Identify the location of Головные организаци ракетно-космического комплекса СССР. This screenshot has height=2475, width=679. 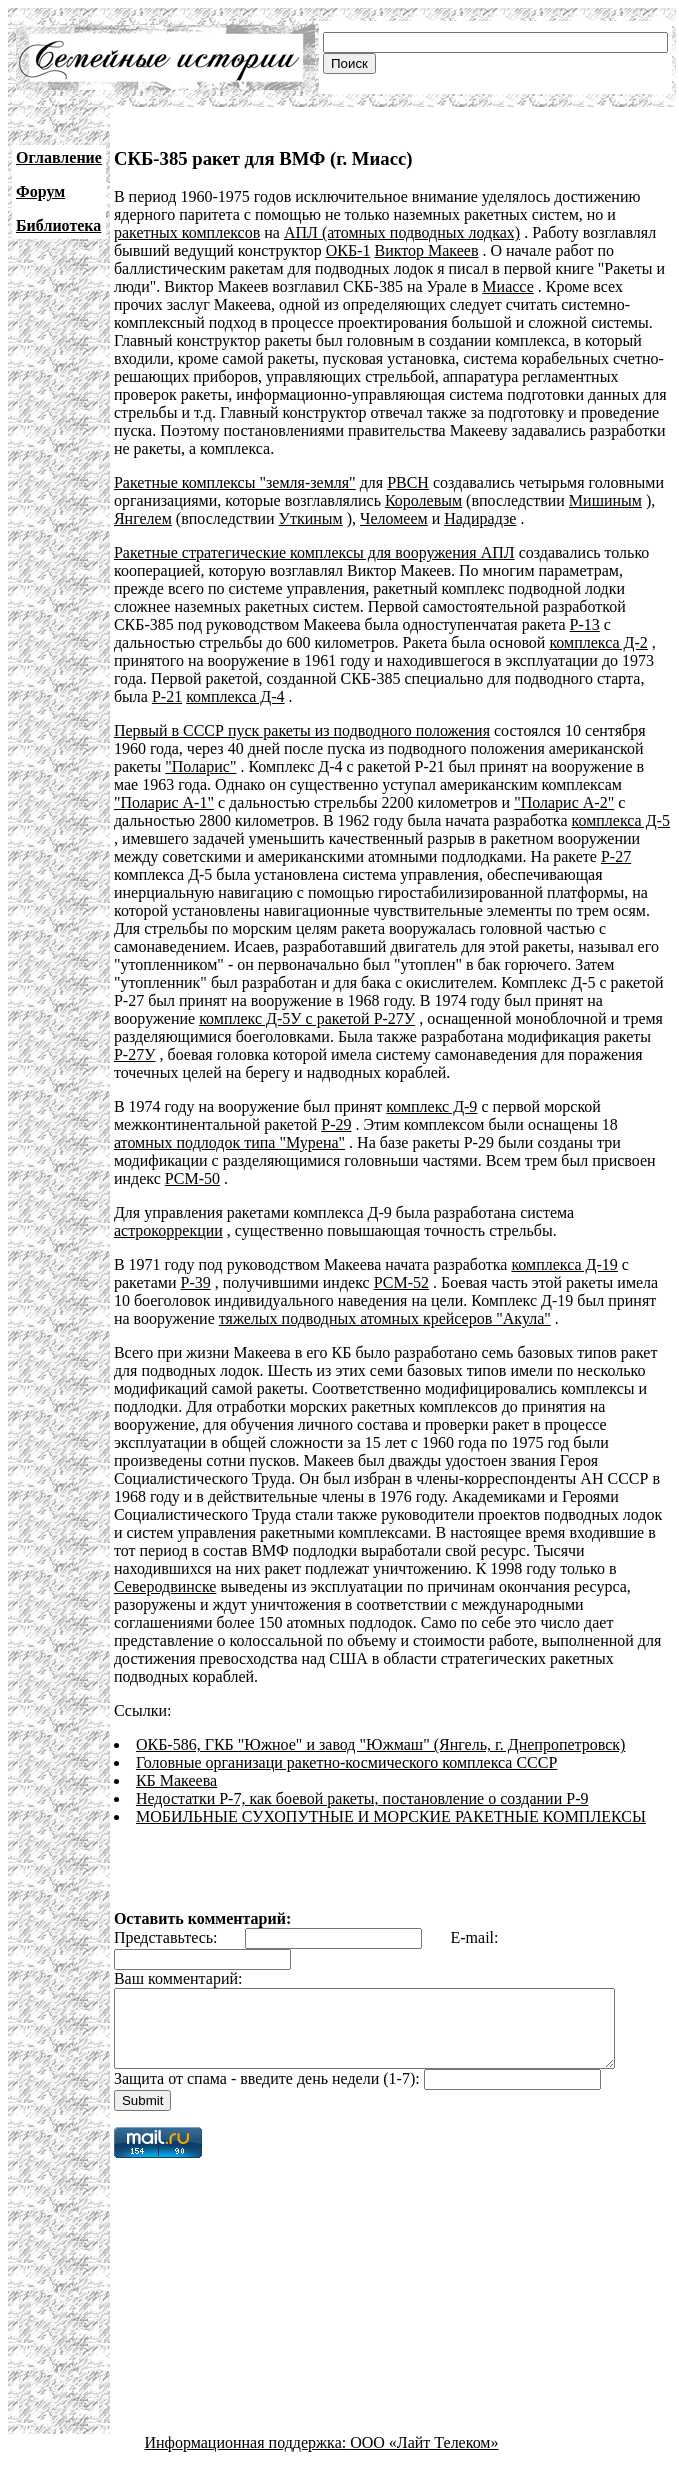
(346, 1744).